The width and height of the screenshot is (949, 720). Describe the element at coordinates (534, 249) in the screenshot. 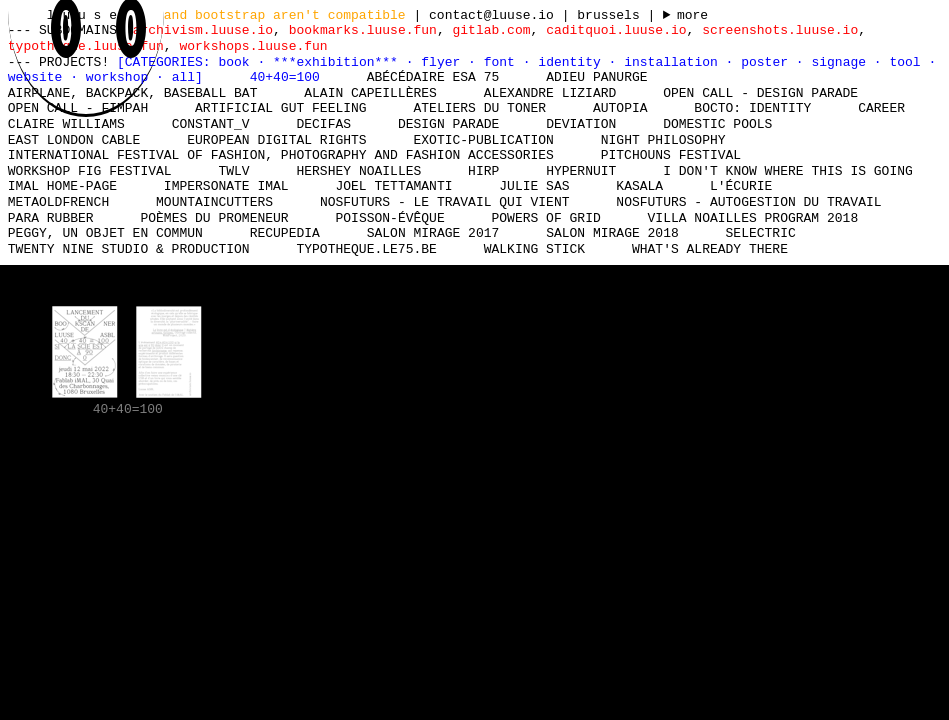

I see `Walking Stick` at that location.